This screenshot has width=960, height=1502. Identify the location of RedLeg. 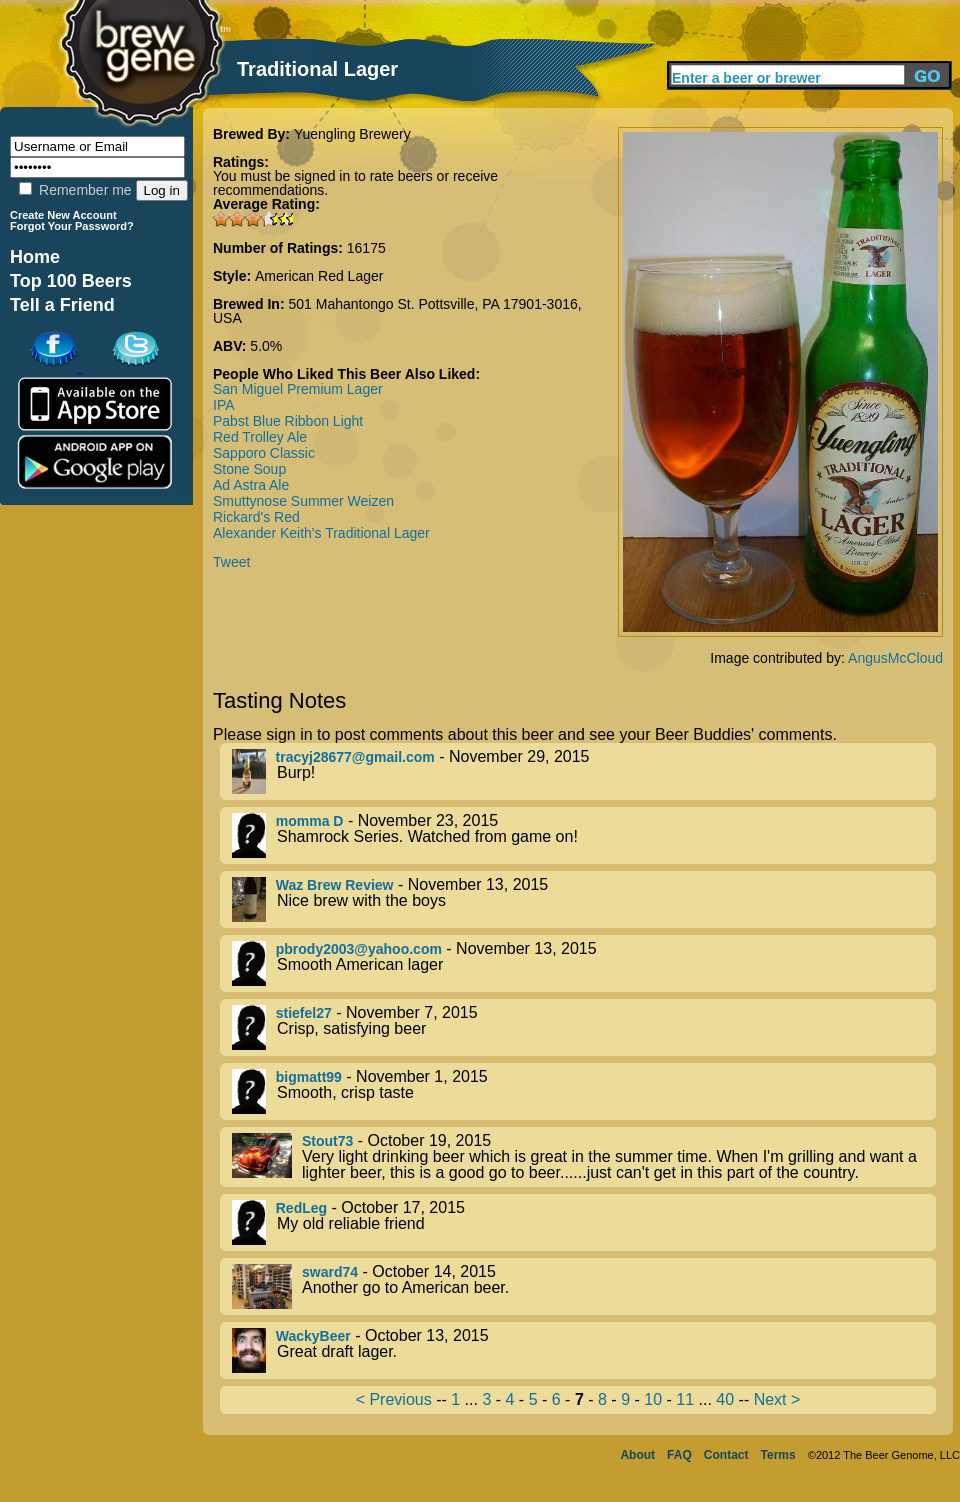
(301, 1208).